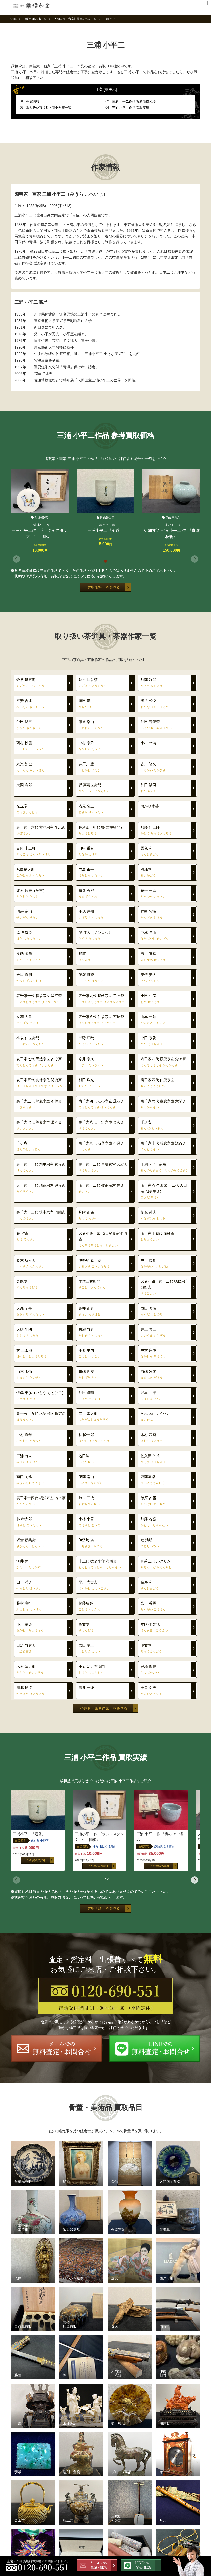  I want to click on 利茶土 ミルグリム, so click(156, 1564).